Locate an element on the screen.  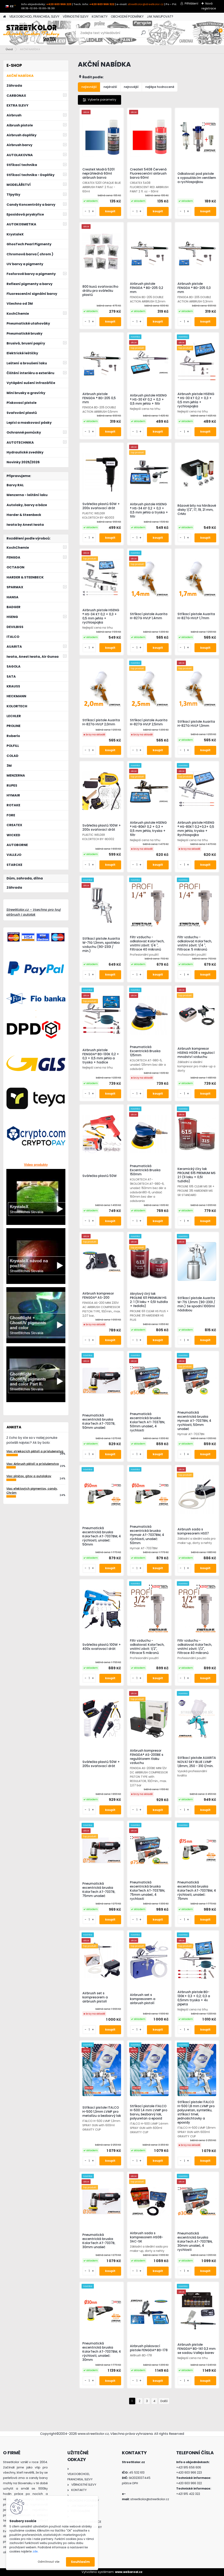
nejnovější is located at coordinates (131, 87).